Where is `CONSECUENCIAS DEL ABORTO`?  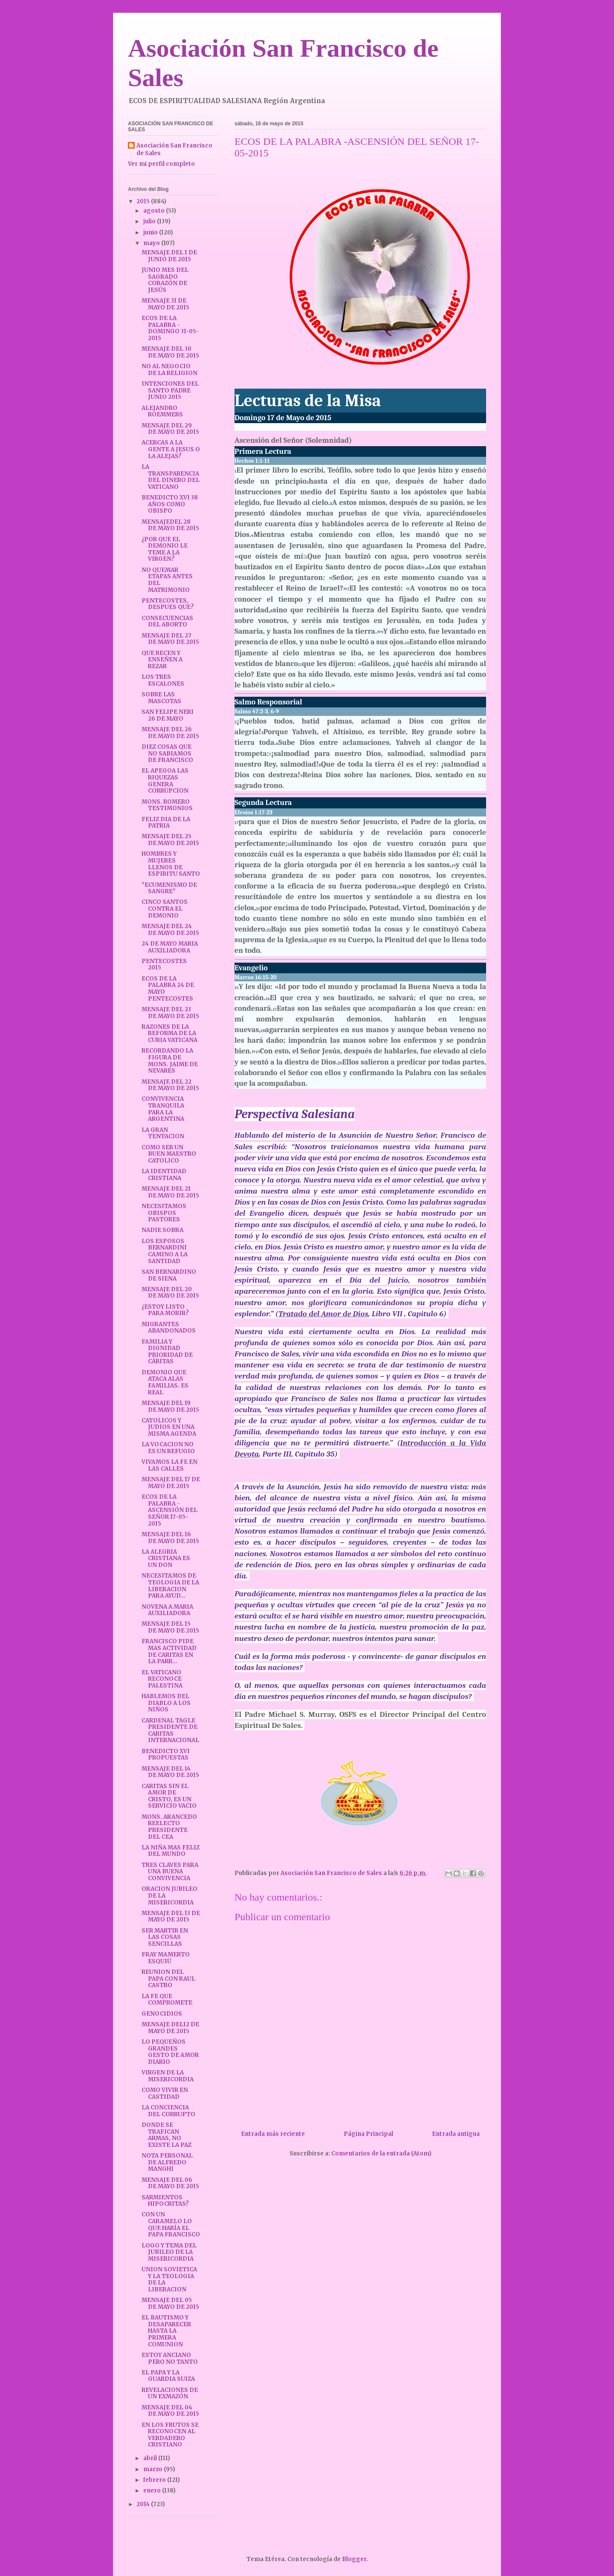 CONSECUENCIAS DEL ABORTO is located at coordinates (167, 621).